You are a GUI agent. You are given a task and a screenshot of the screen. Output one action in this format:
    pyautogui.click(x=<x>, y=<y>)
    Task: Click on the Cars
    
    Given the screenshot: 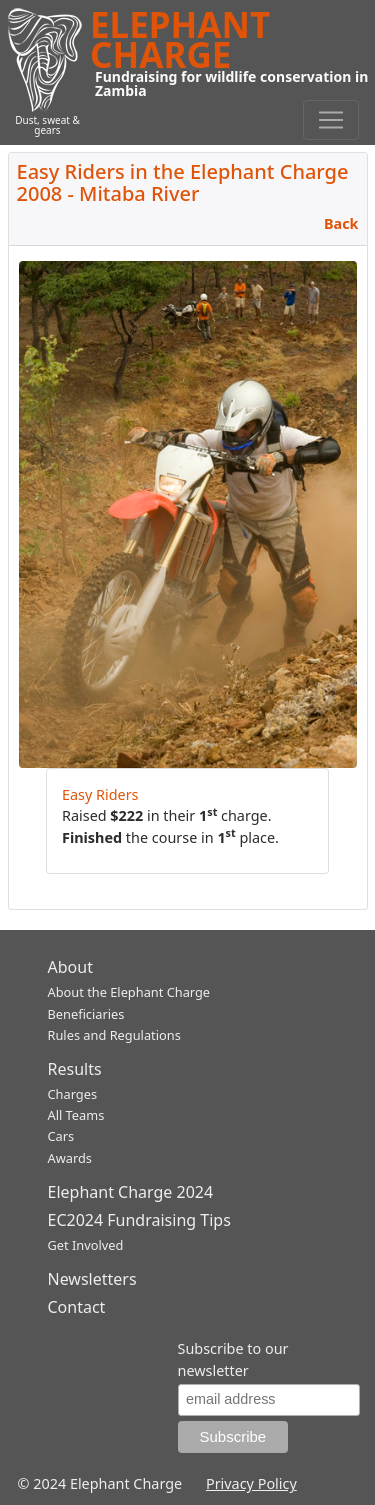 What is the action you would take?
    pyautogui.click(x=61, y=1136)
    